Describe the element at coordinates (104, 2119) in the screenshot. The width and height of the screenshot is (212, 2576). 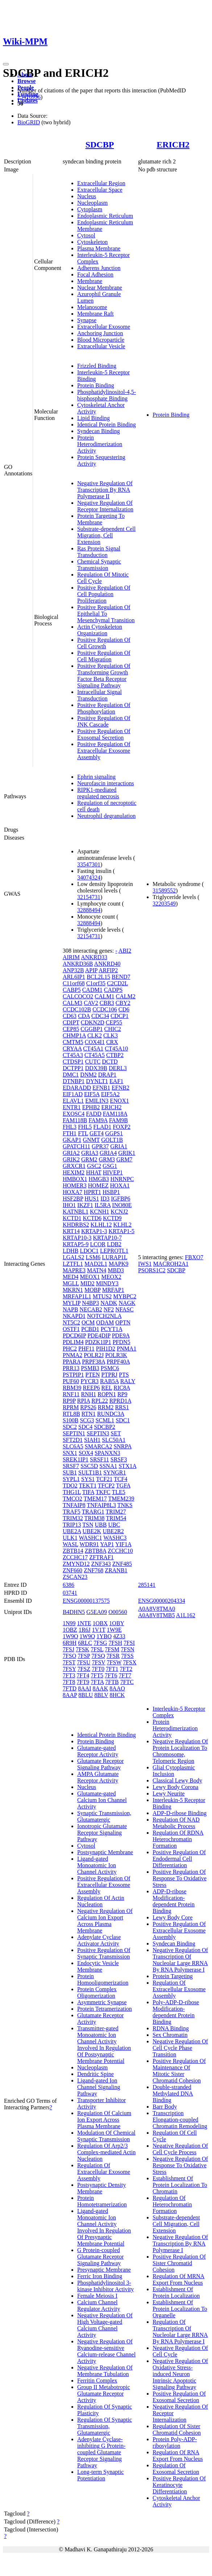
I see `Regulation Of Calcium Ion Export Across Plasma Membrane` at that location.